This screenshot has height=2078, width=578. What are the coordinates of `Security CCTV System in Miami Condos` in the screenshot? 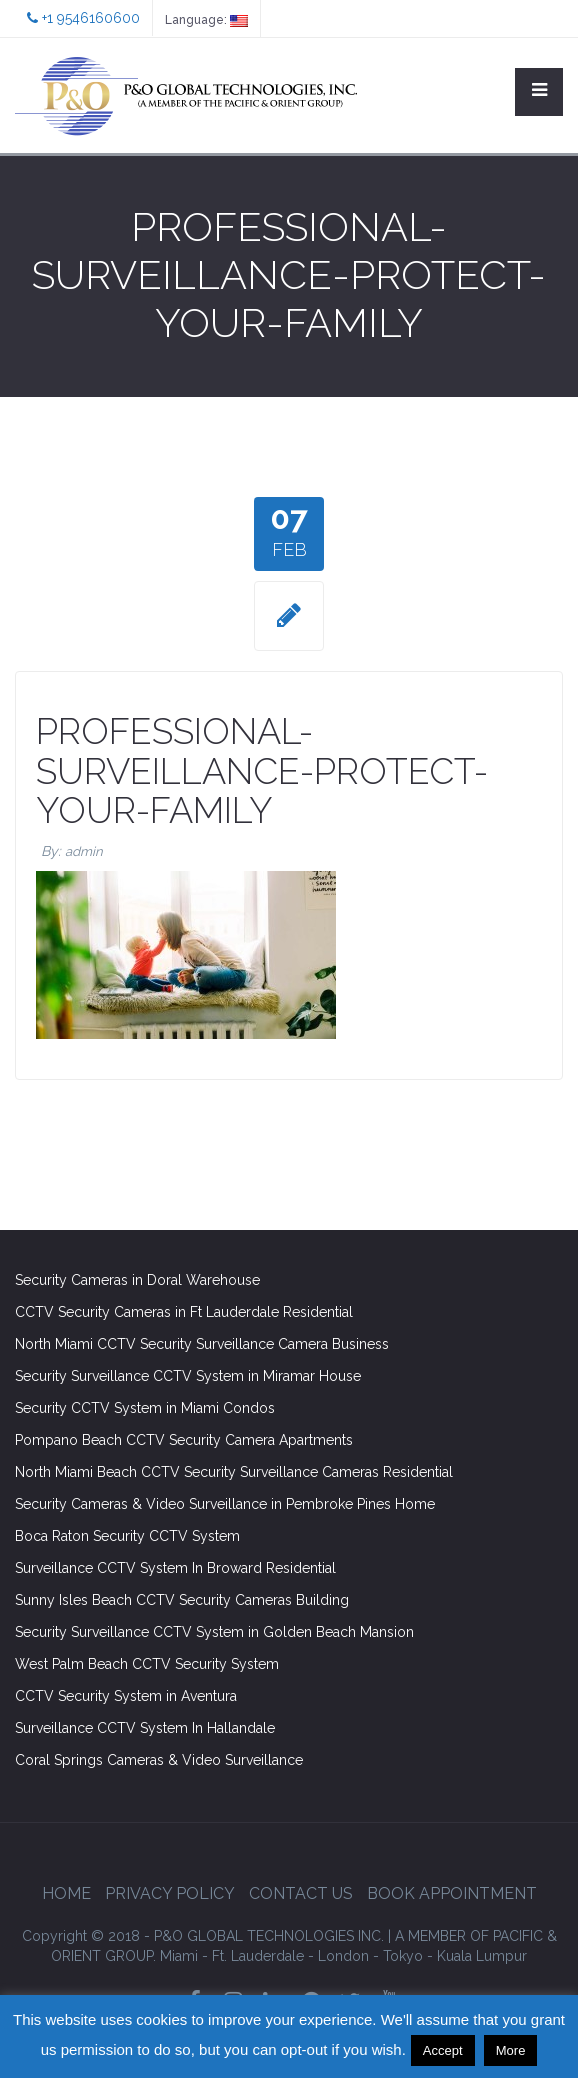 It's located at (145, 1408).